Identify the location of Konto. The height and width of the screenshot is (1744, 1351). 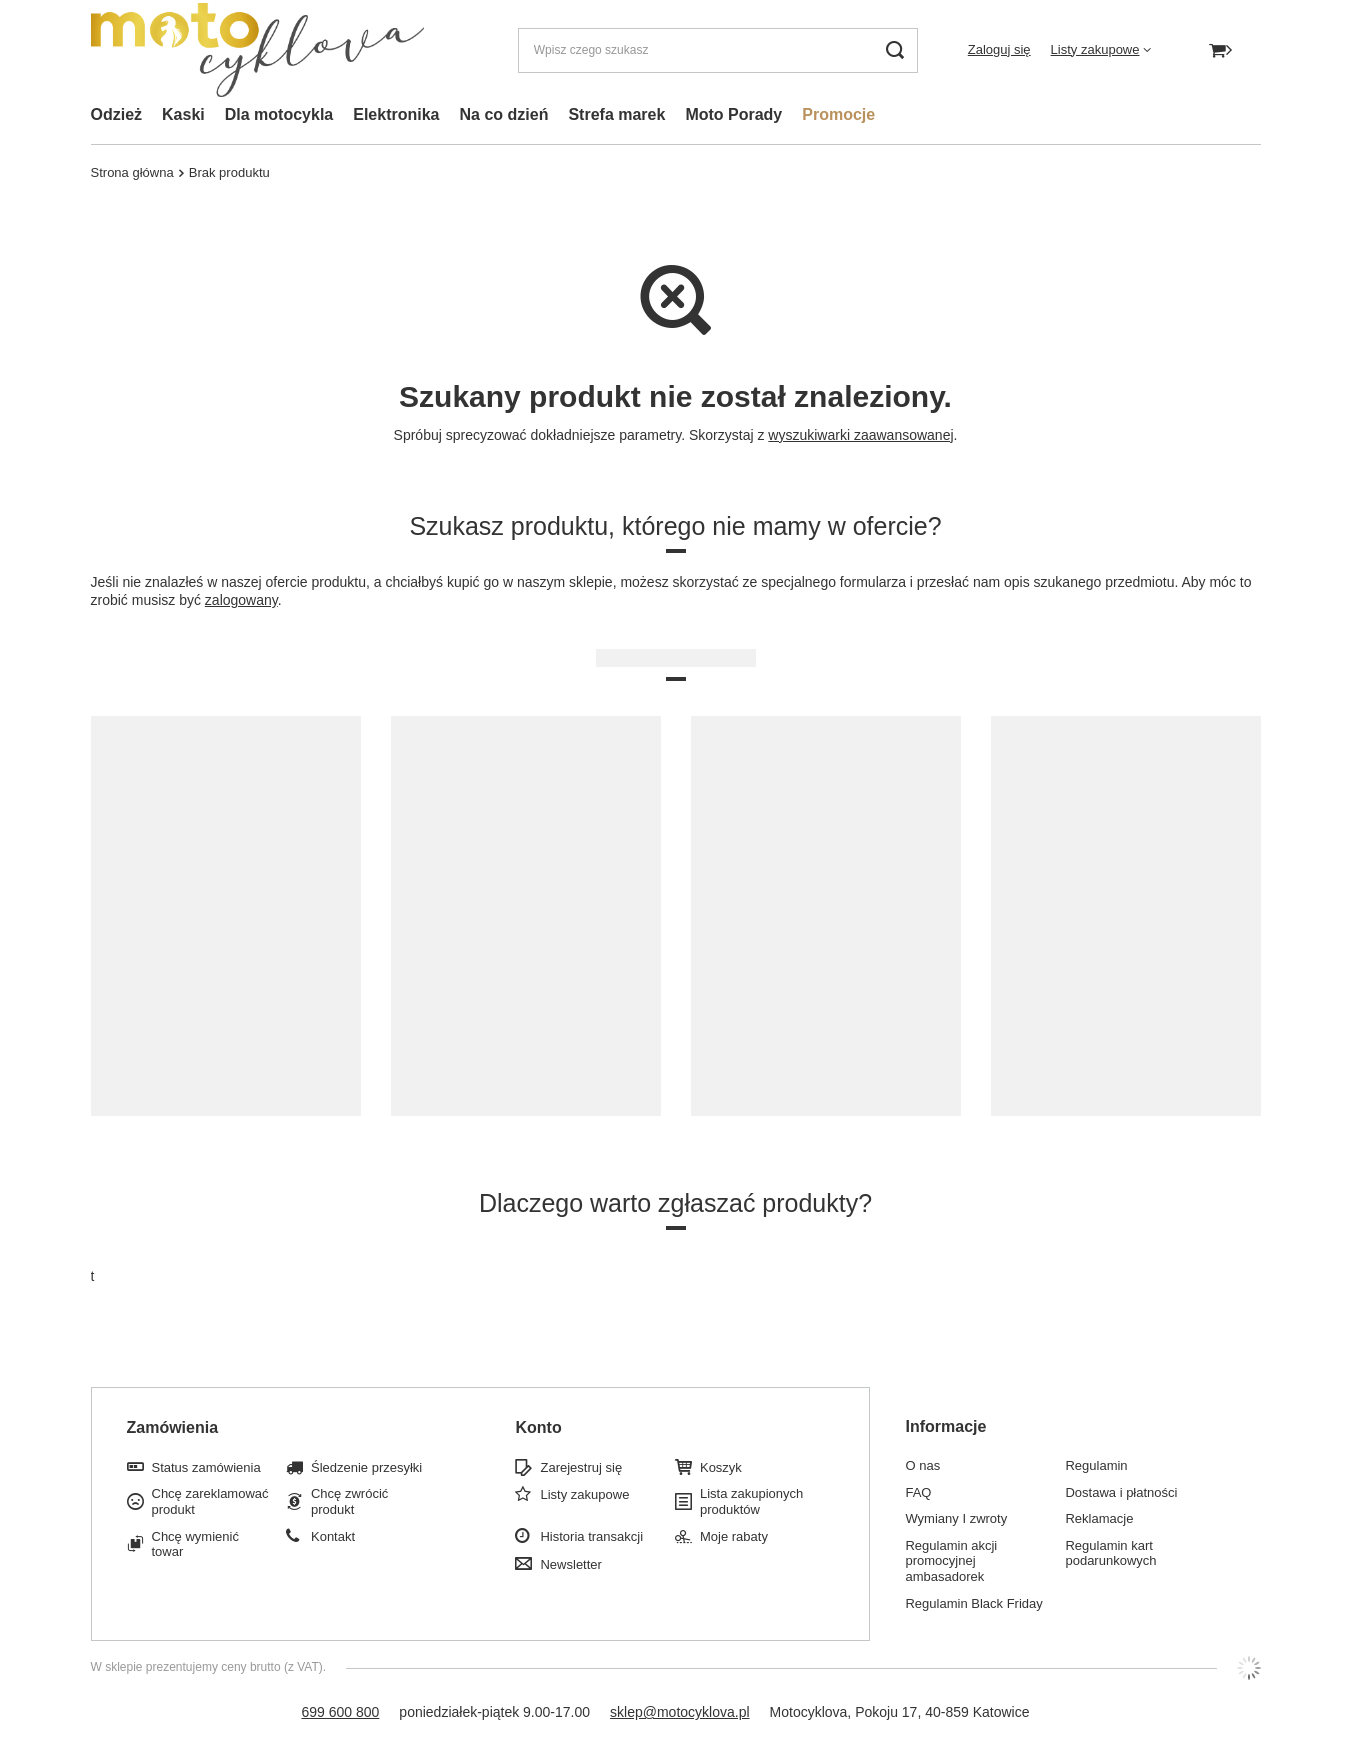
(538, 1427).